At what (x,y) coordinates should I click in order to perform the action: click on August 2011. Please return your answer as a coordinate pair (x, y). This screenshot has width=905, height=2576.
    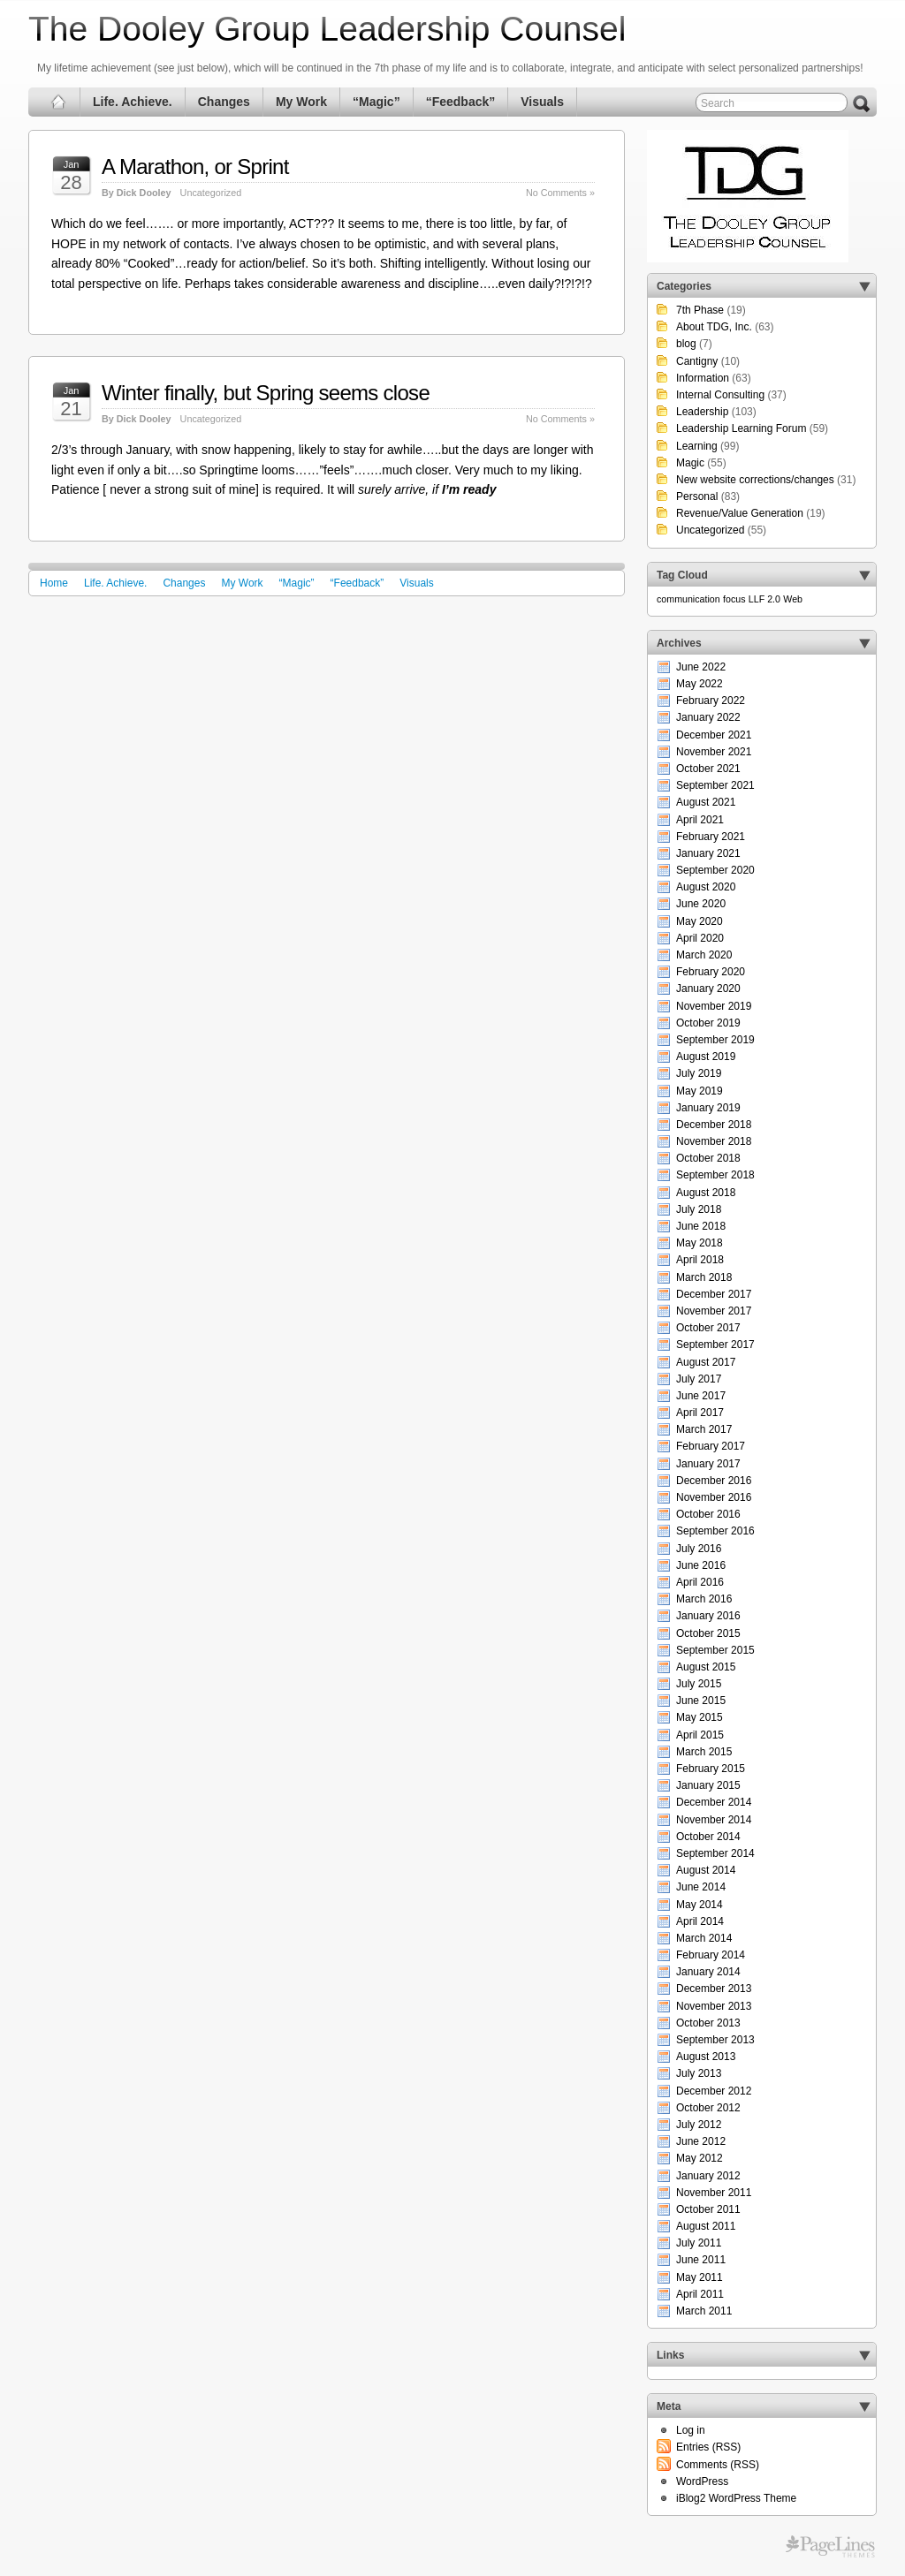
    Looking at the image, I should click on (705, 2226).